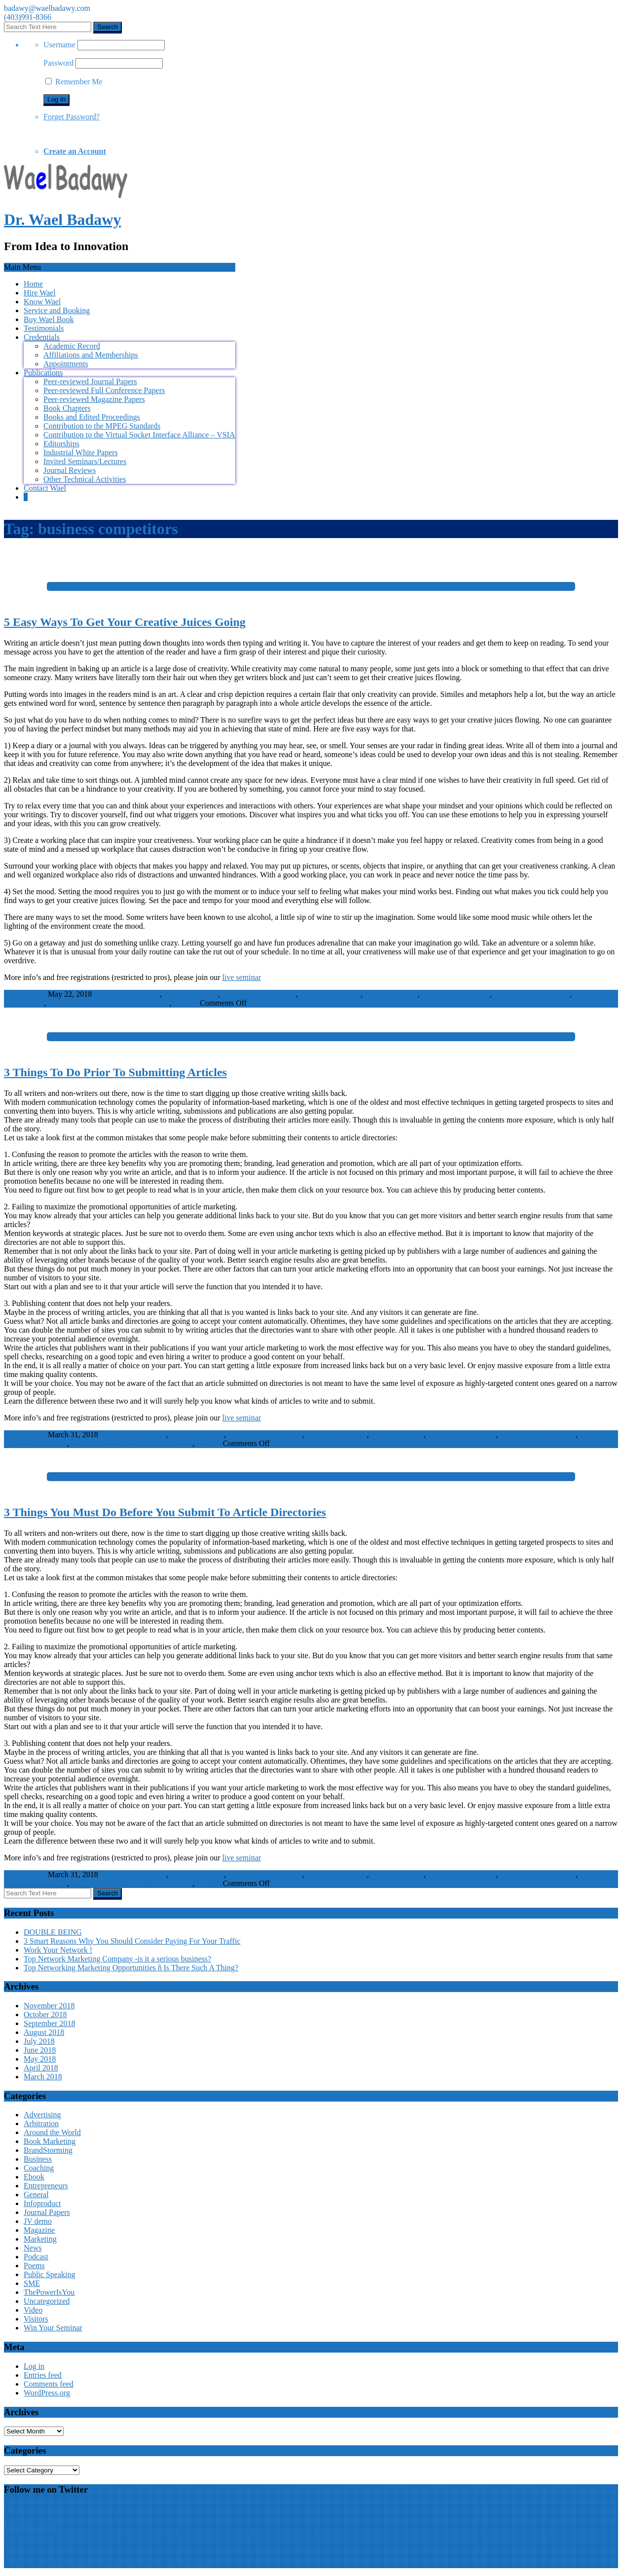 This screenshot has height=2576, width=622. Describe the element at coordinates (45, 488) in the screenshot. I see `Contact Wael` at that location.